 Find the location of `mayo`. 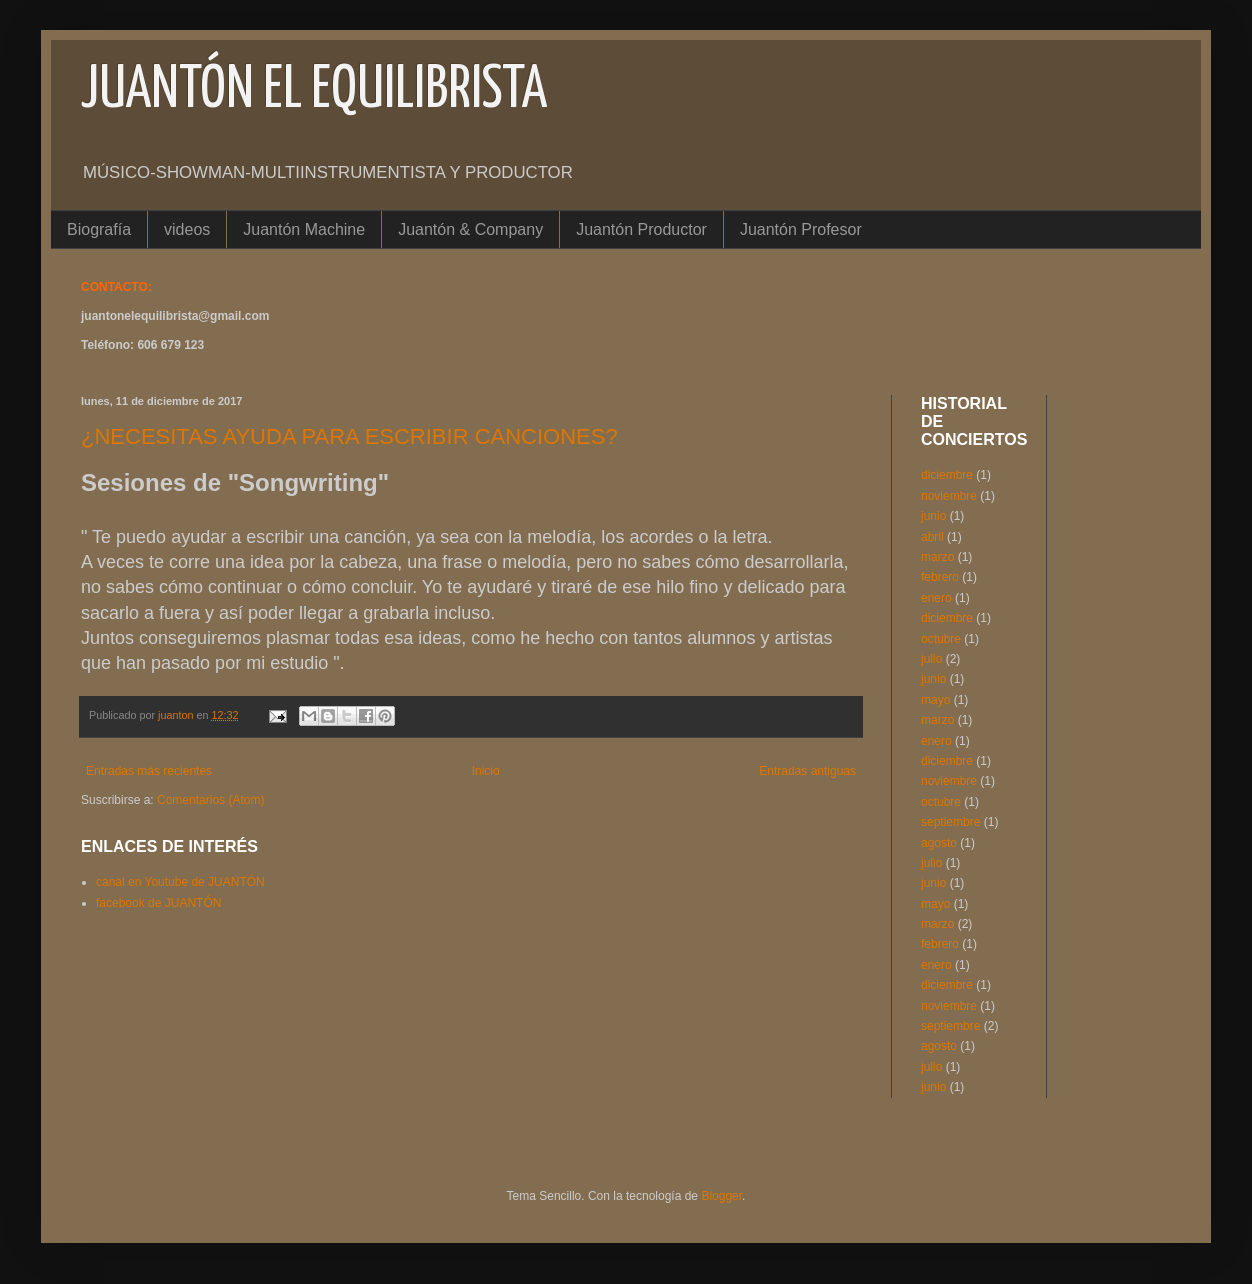

mayo is located at coordinates (935, 700).